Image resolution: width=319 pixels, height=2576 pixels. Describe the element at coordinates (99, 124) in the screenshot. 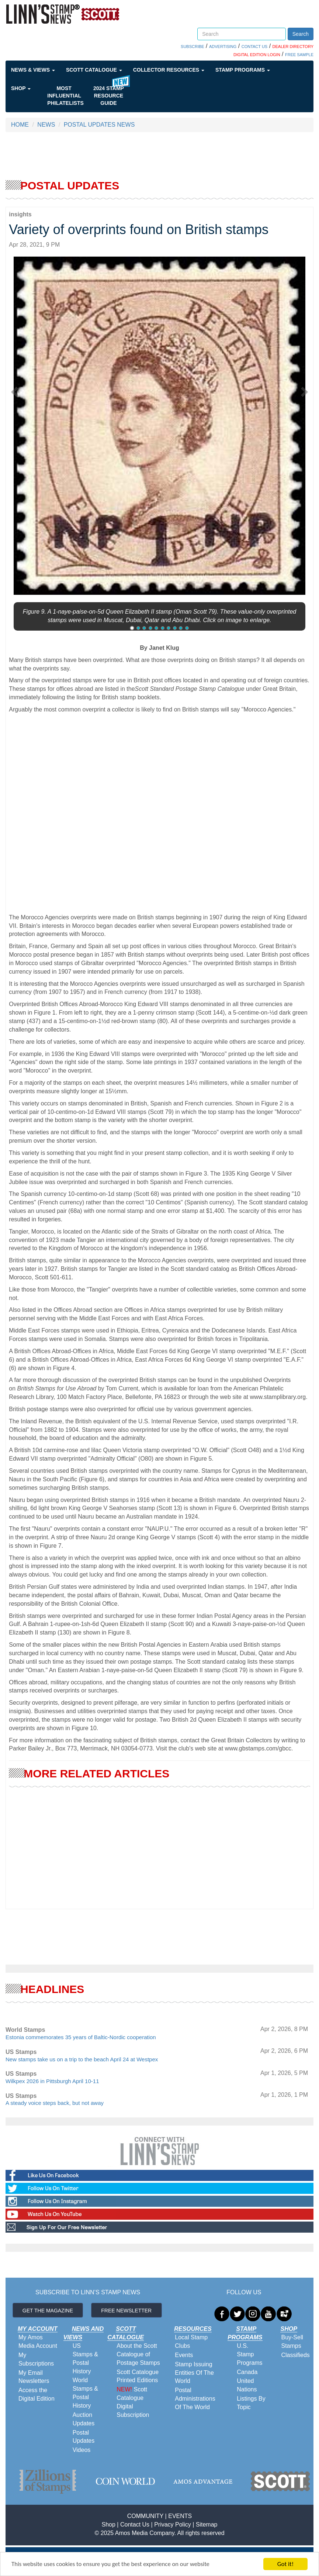

I see `POSTAL UPDATES NEWS` at that location.